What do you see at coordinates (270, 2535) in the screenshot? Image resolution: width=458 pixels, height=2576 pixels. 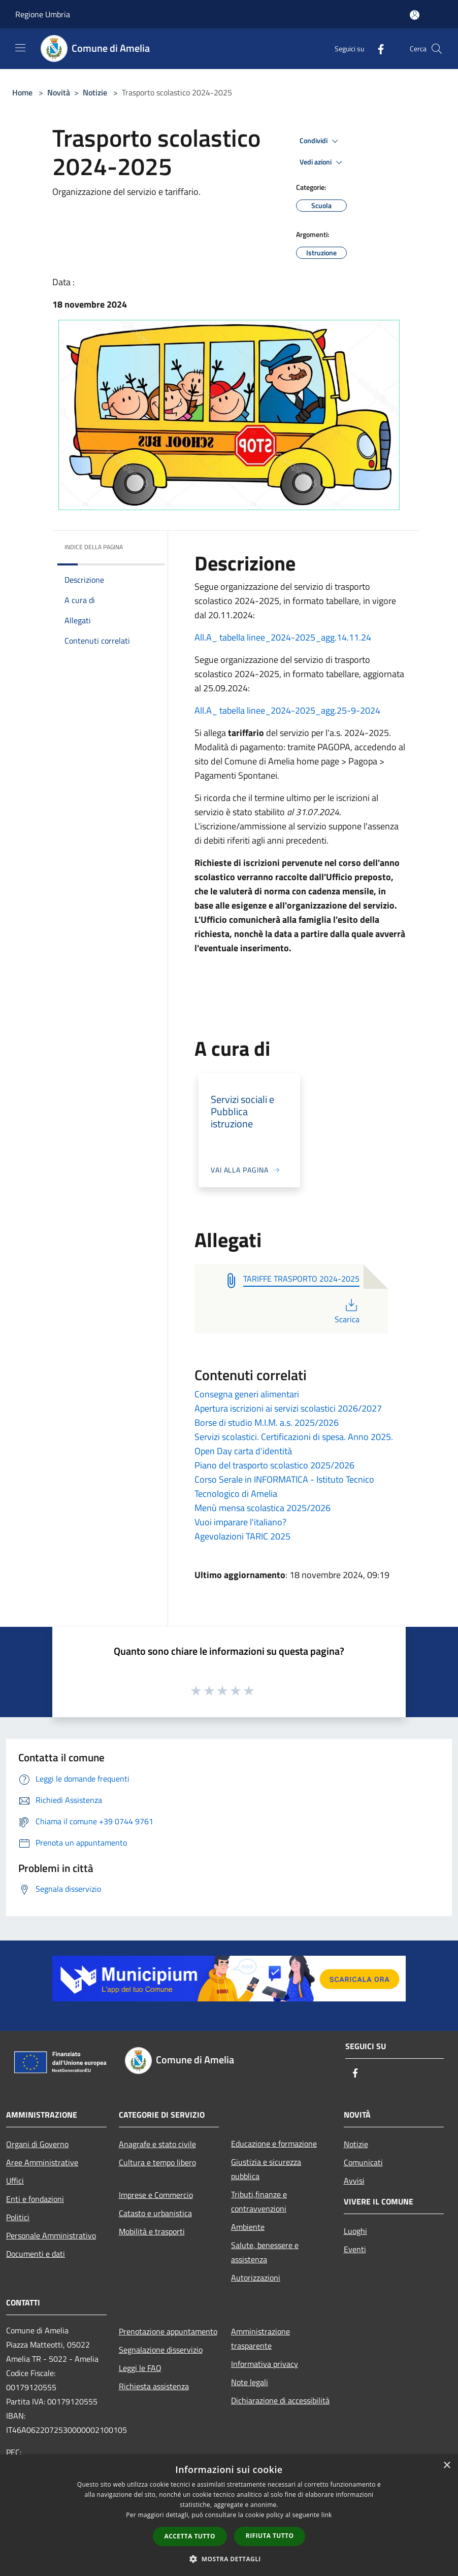 I see `Rifiuta tutto [button]` at bounding box center [270, 2535].